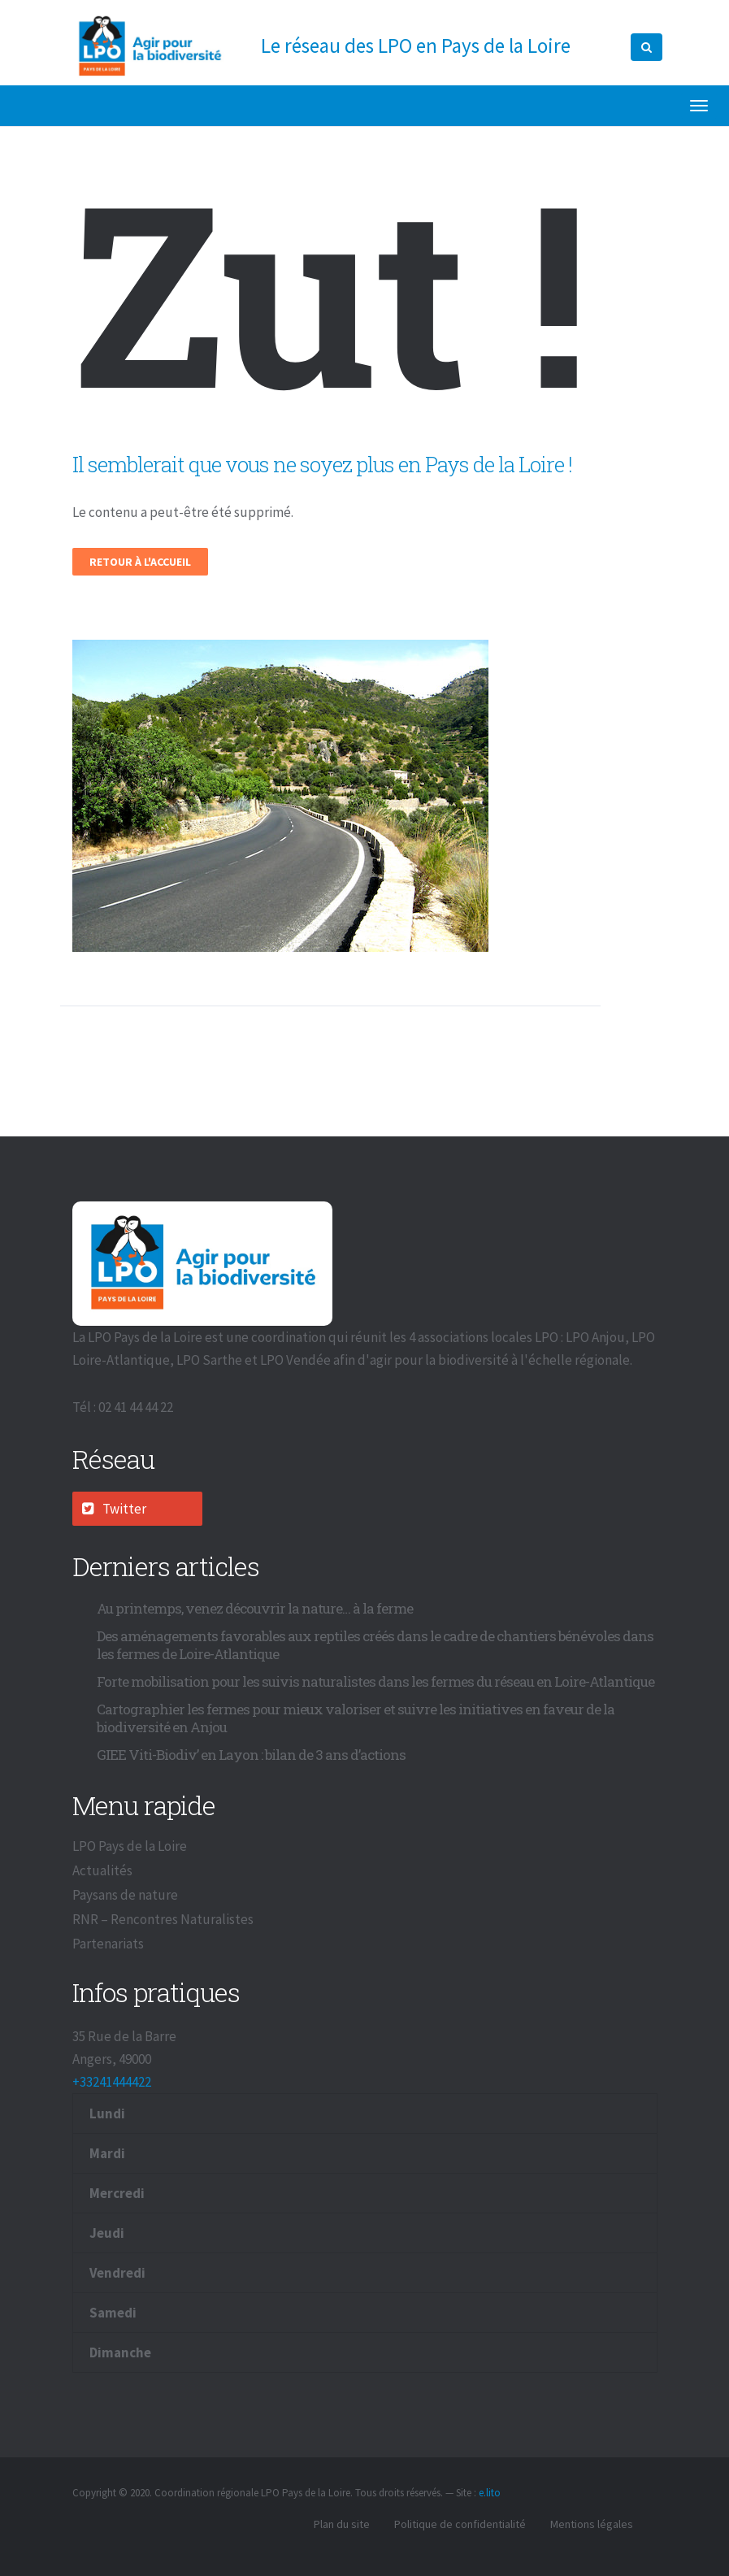 Image resolution: width=729 pixels, height=2576 pixels. Describe the element at coordinates (163, 1919) in the screenshot. I see `RNR – Rencontres Naturalistes` at that location.